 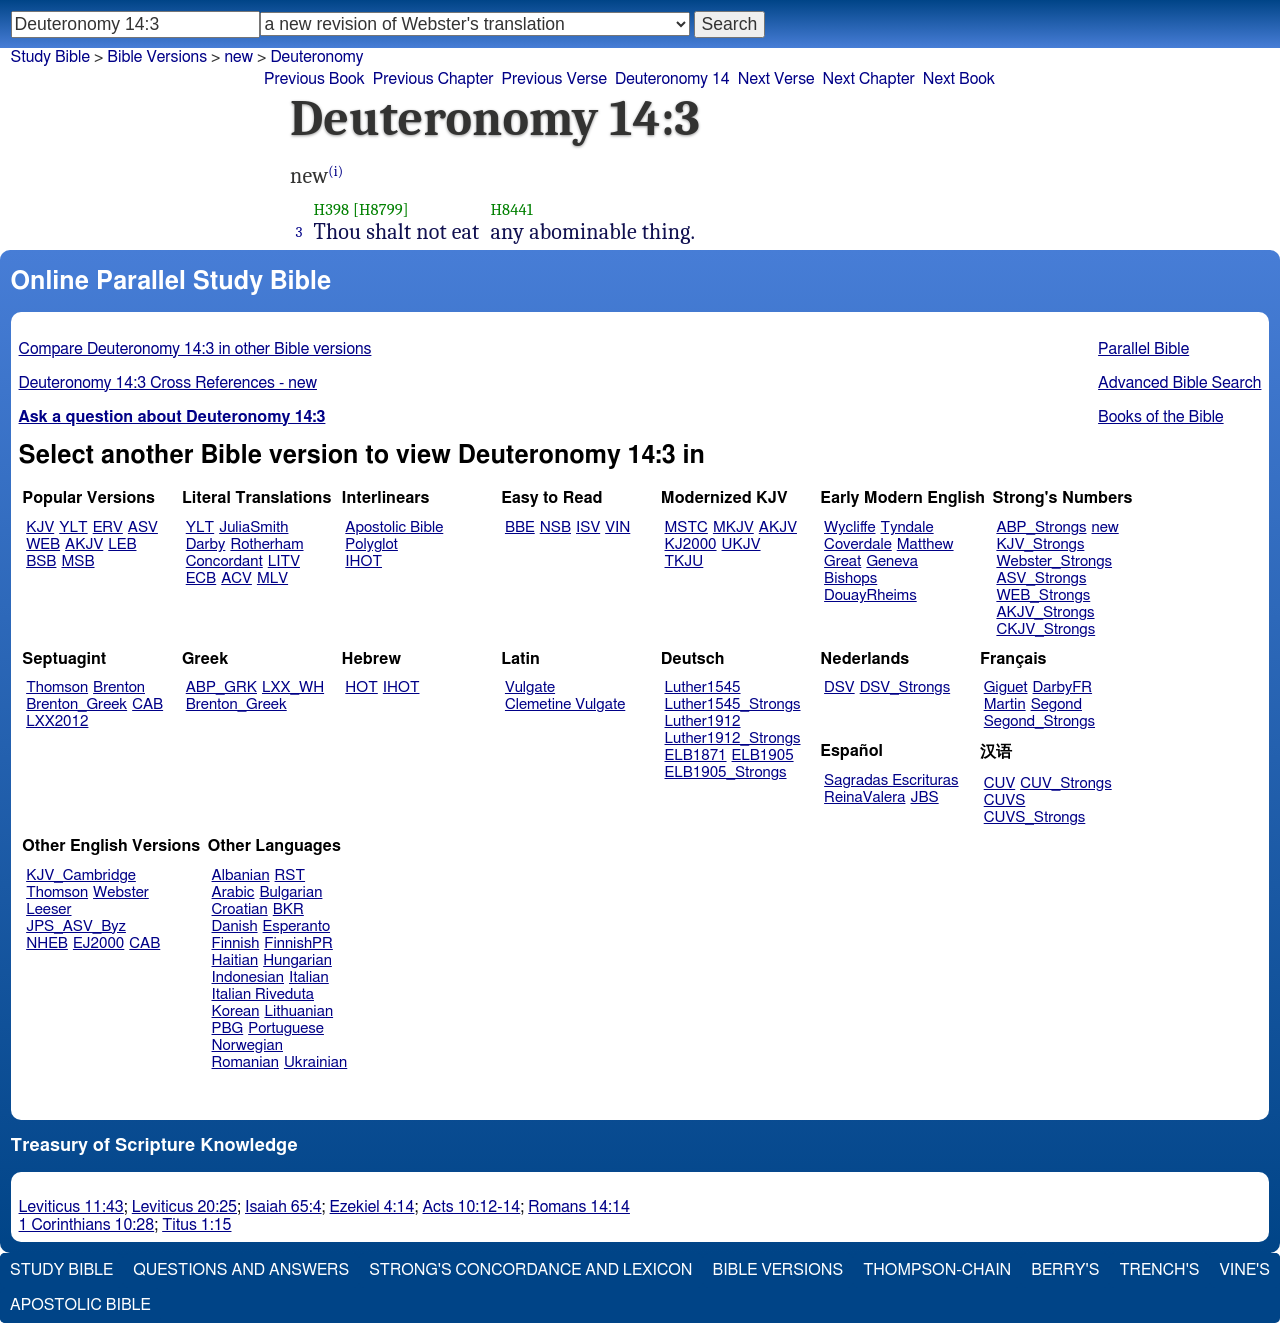 What do you see at coordinates (241, 1270) in the screenshot?
I see `Questions and Answers` at bounding box center [241, 1270].